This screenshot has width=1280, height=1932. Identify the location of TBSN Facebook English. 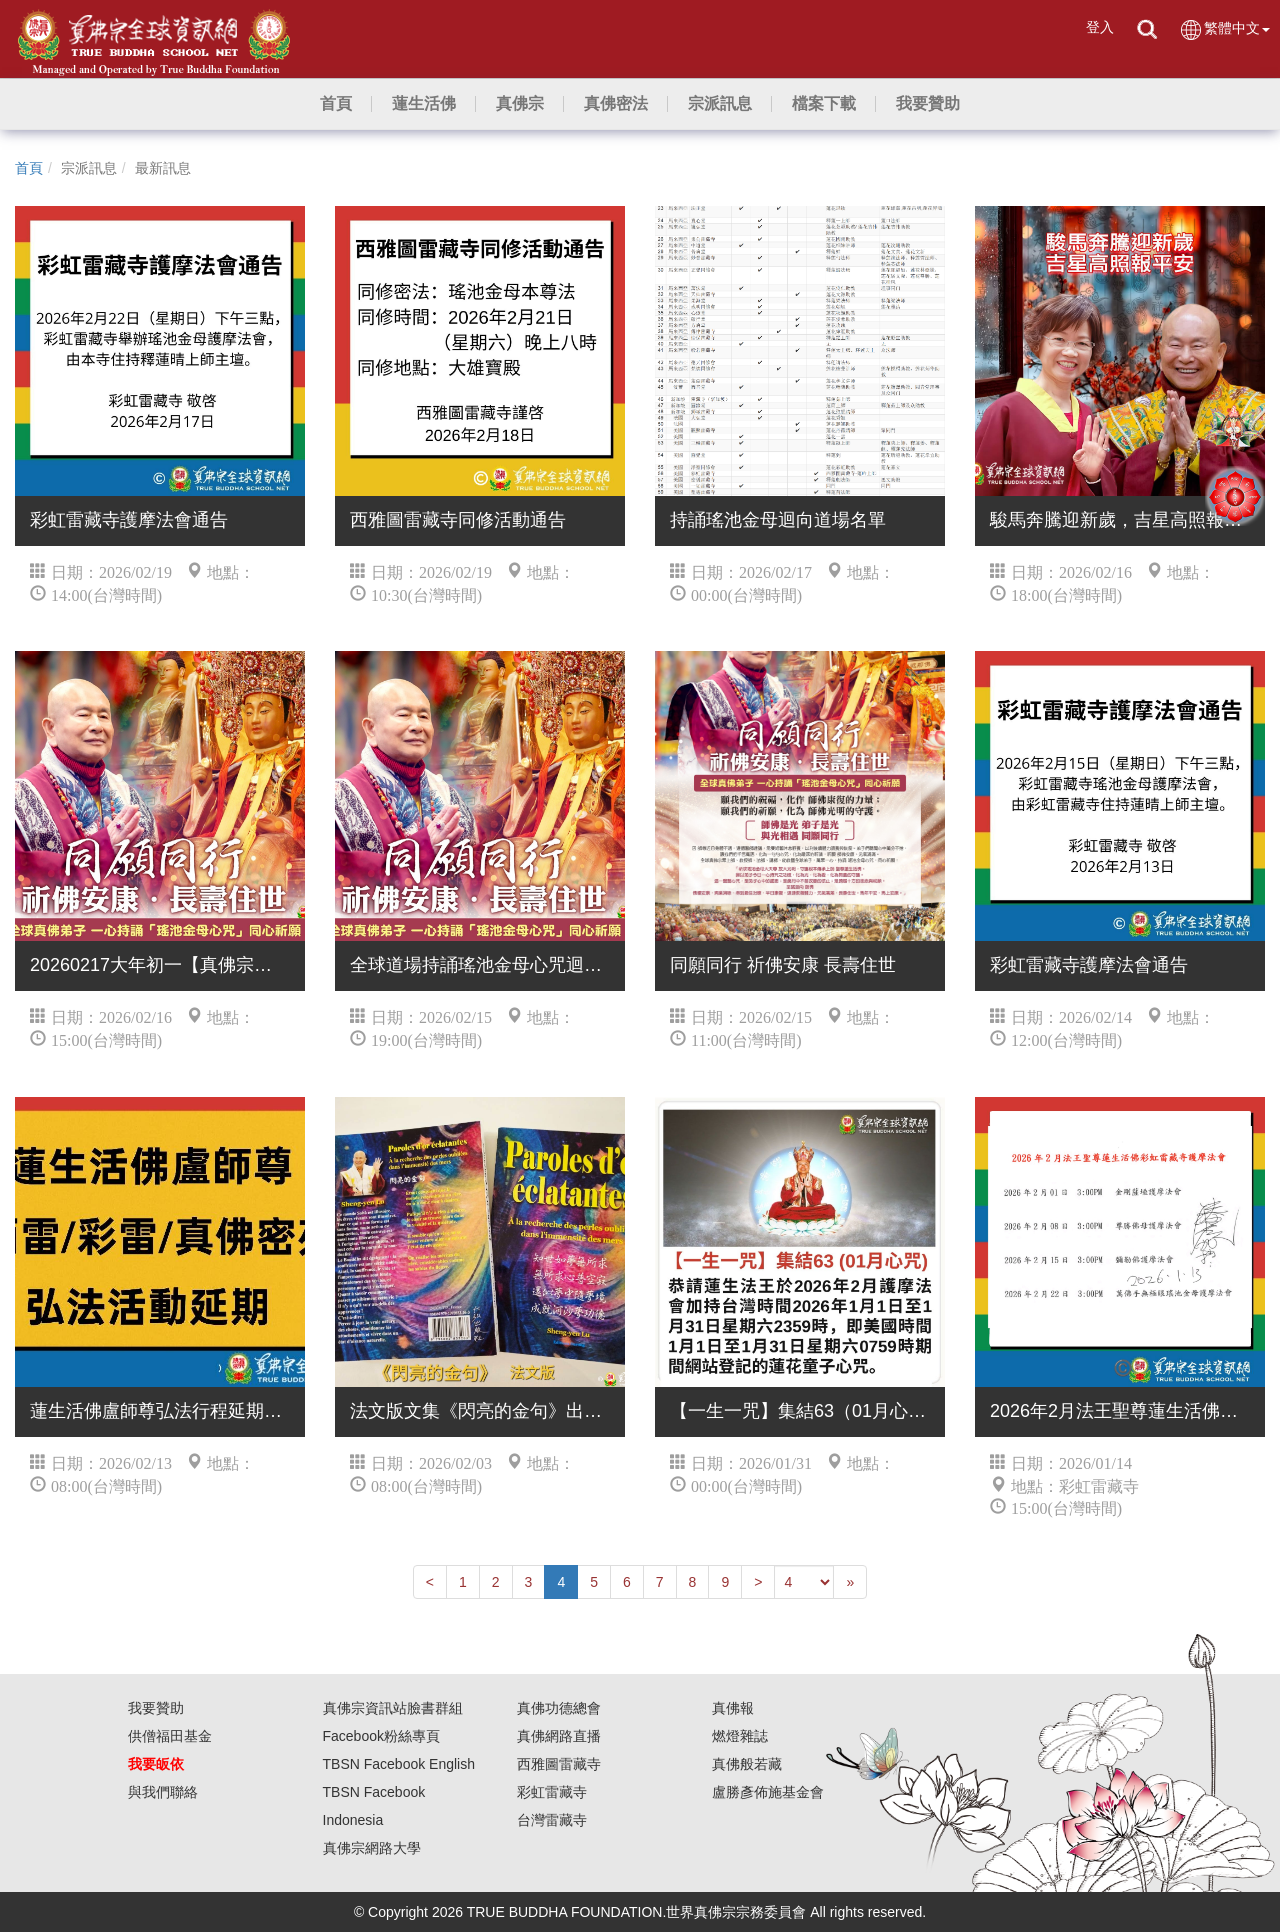
(399, 1764).